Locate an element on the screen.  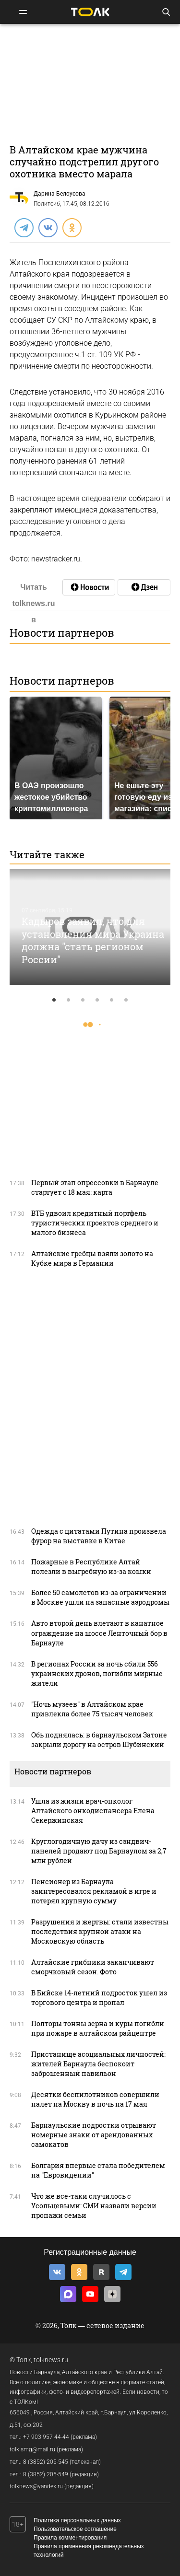
3 [tab] is located at coordinates (83, 1000).